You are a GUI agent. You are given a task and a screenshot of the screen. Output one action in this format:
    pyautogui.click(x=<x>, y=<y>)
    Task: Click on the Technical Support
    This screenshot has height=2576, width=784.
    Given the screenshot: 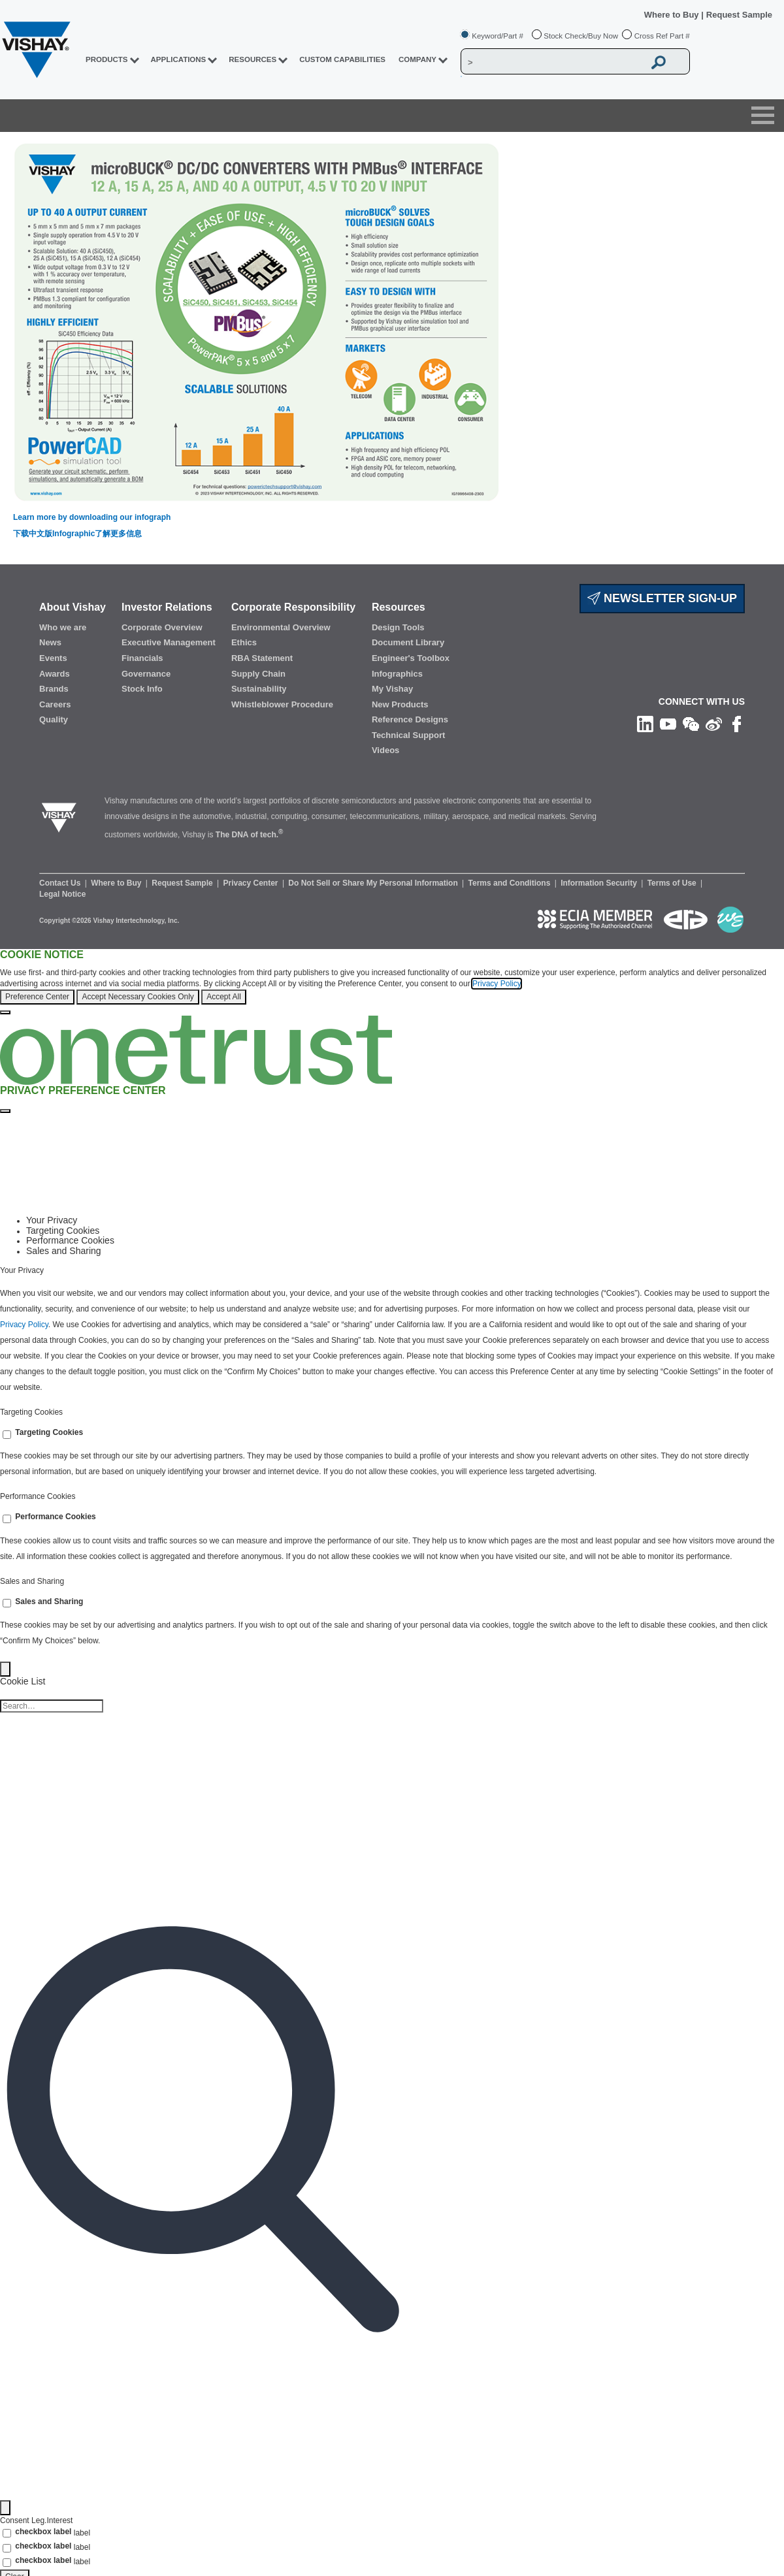 What is the action you would take?
    pyautogui.click(x=408, y=735)
    